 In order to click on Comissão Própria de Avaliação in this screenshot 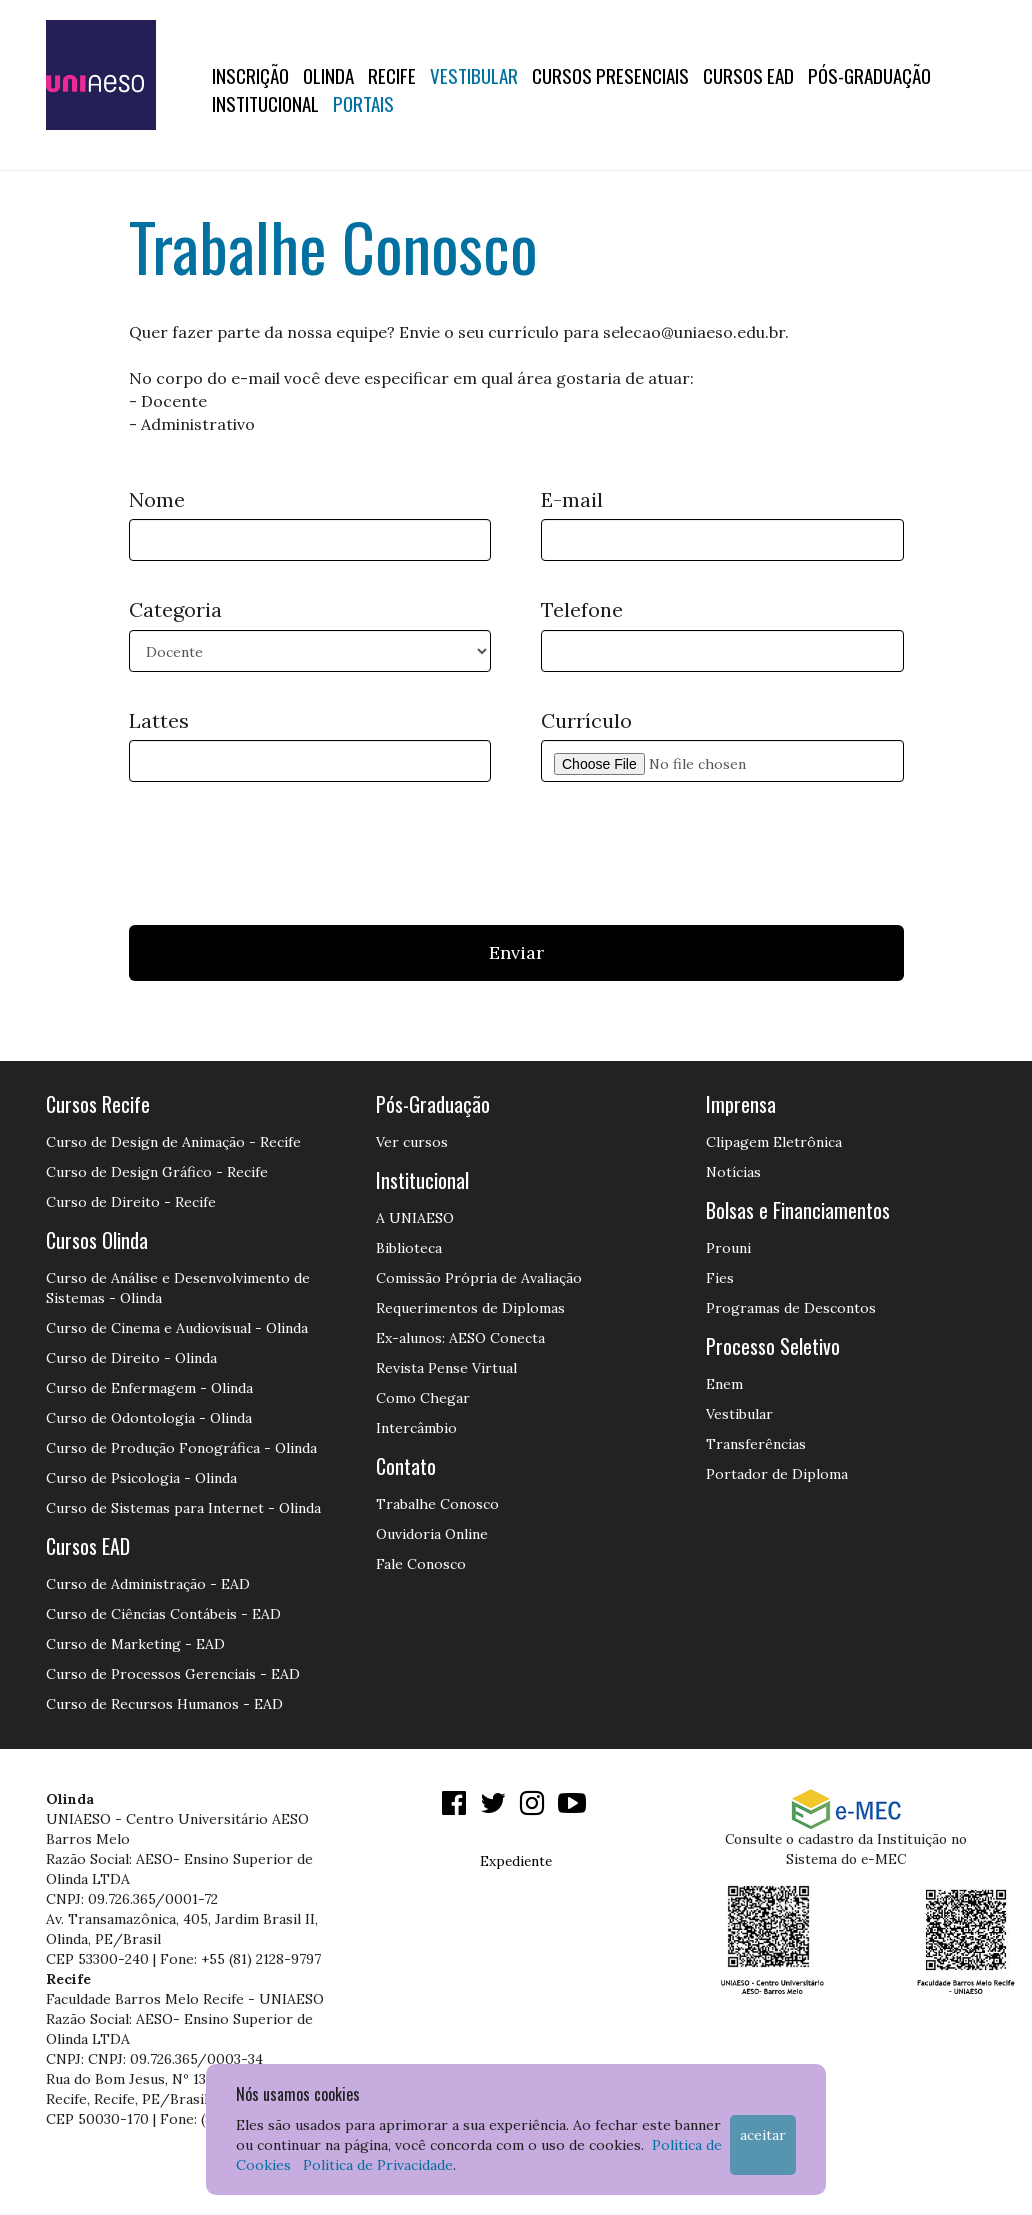, I will do `click(479, 1278)`.